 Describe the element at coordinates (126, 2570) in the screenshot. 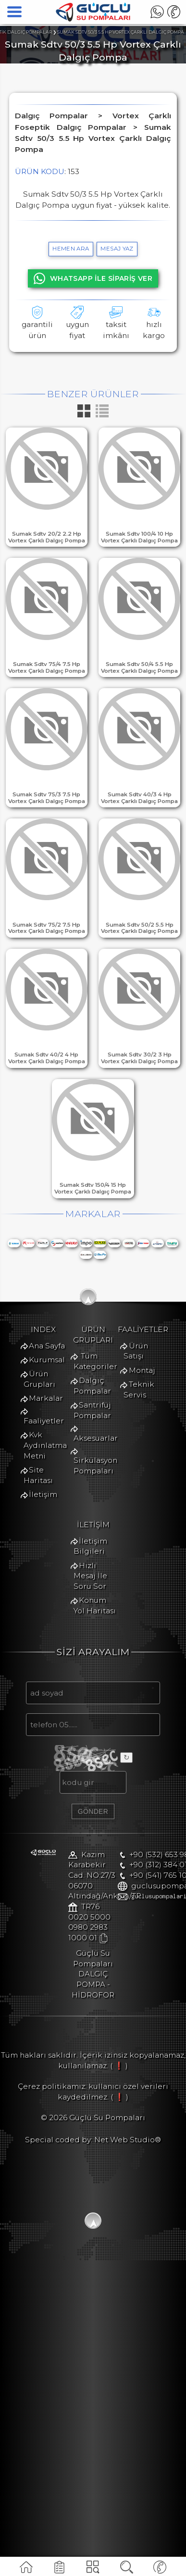

I see `ÜRÜNARA` at that location.